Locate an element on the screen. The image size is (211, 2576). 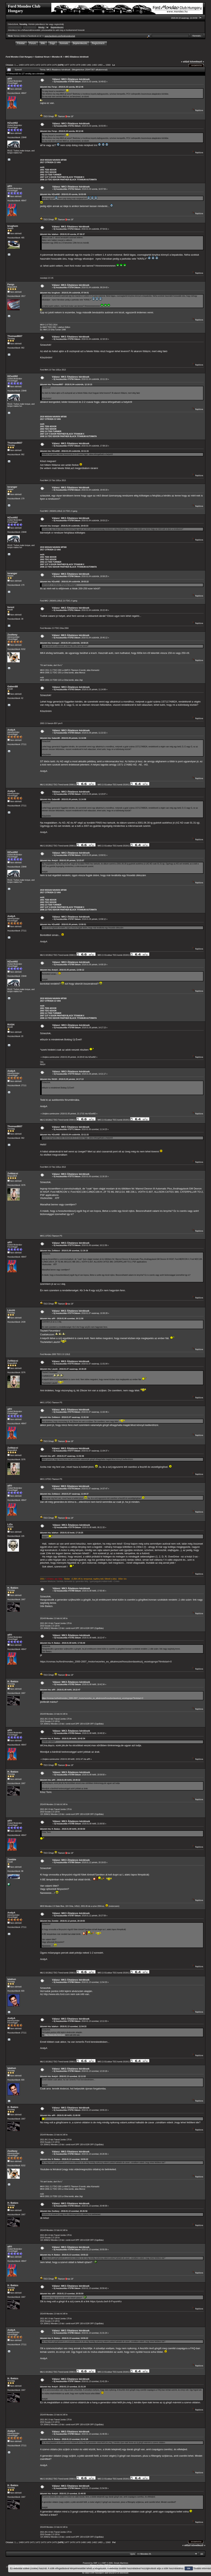
Ford Mondeo Club Hungary is located at coordinates (19, 57).